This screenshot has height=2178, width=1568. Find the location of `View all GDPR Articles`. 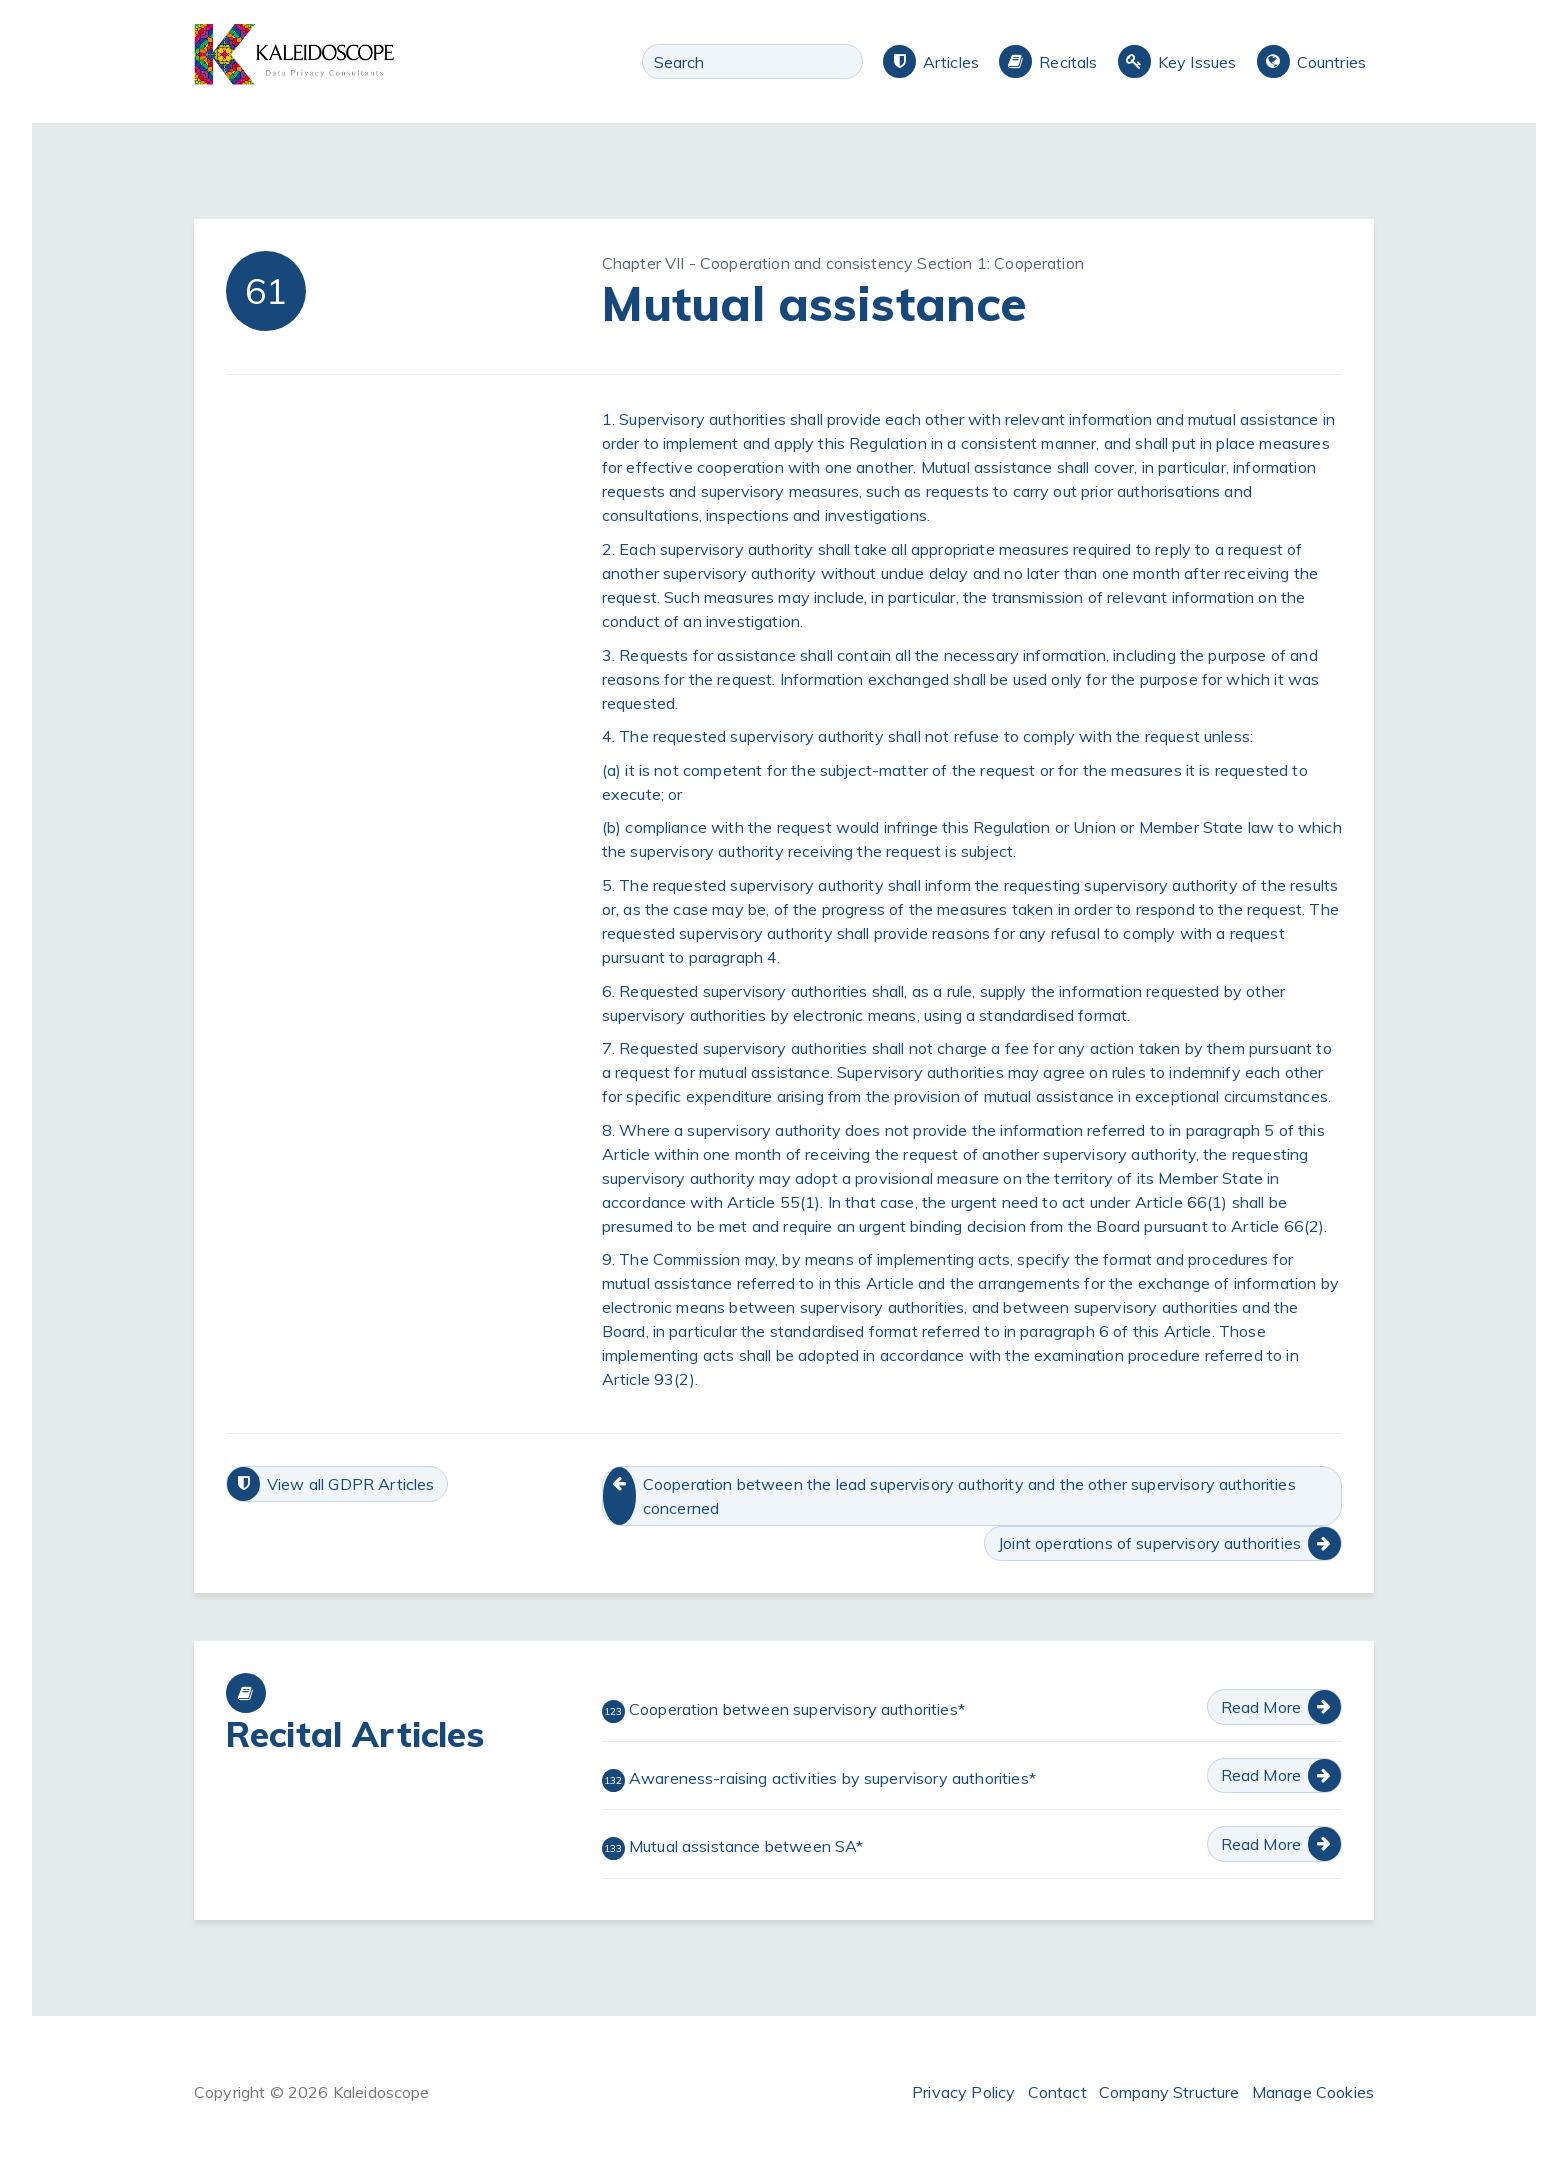

View all GDPR Articles is located at coordinates (351, 1484).